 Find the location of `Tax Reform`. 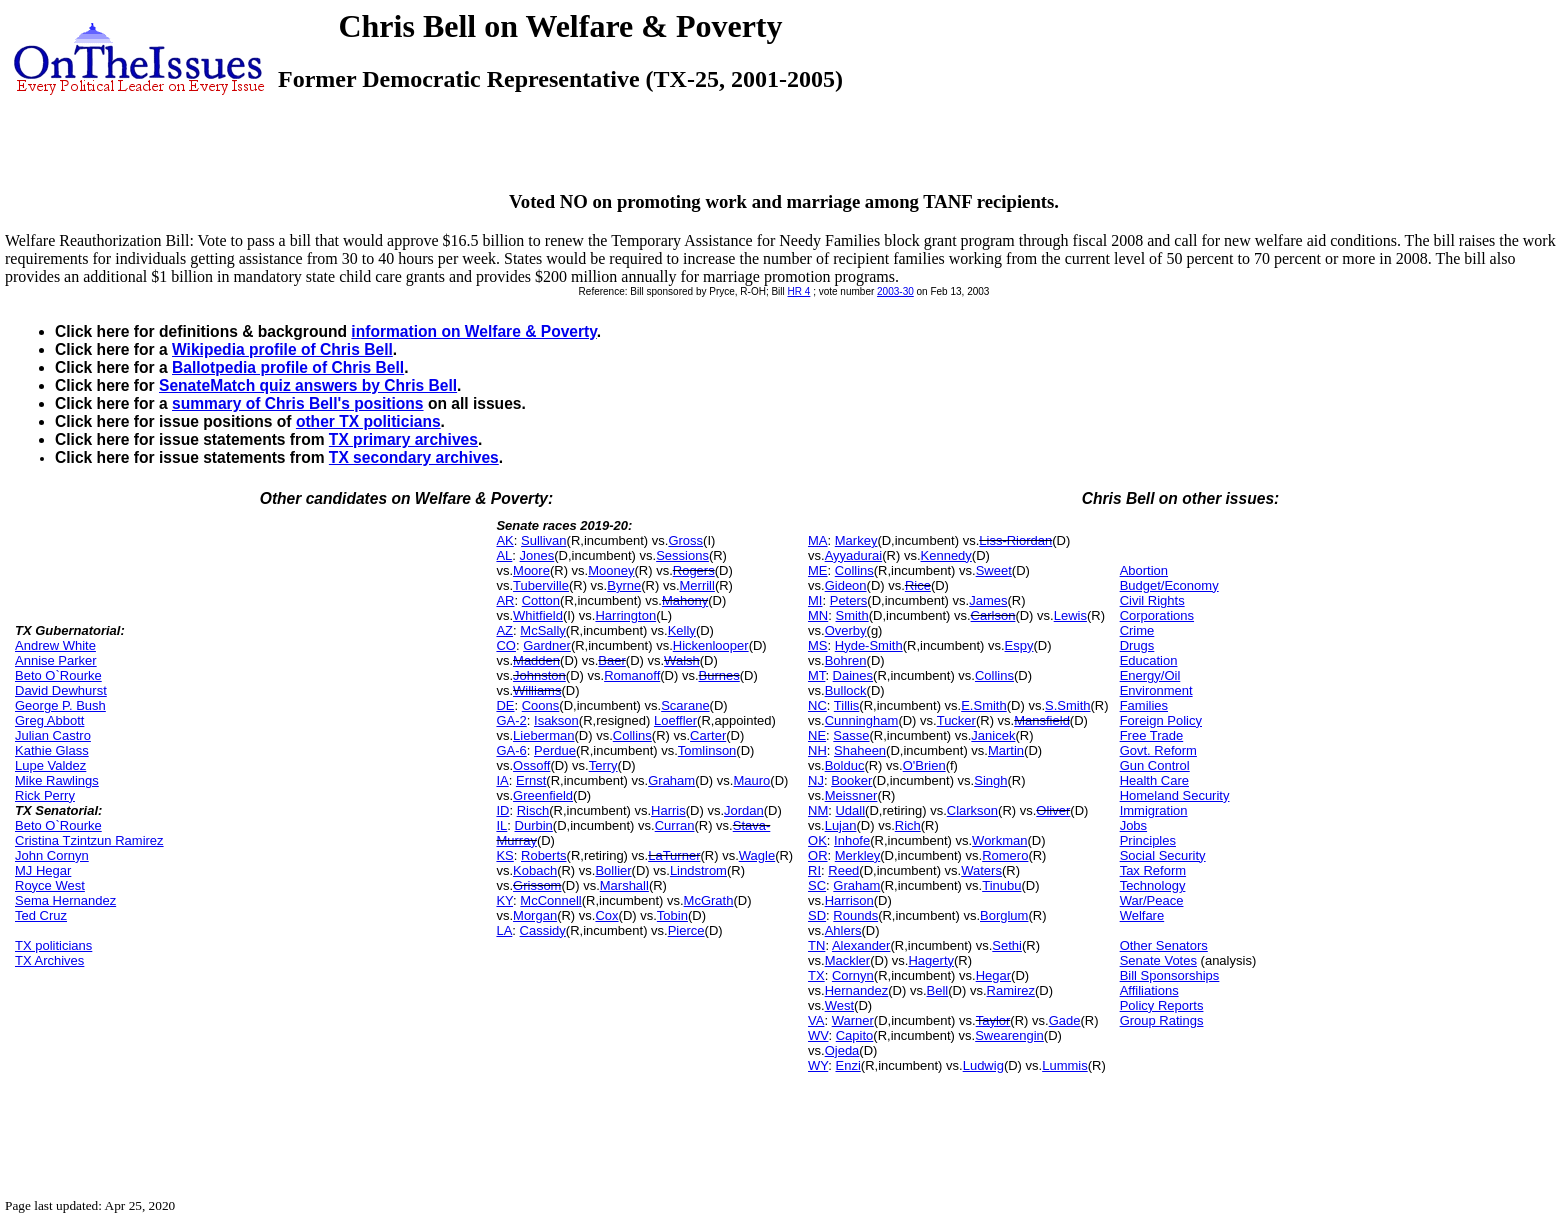

Tax Reform is located at coordinates (1153, 870).